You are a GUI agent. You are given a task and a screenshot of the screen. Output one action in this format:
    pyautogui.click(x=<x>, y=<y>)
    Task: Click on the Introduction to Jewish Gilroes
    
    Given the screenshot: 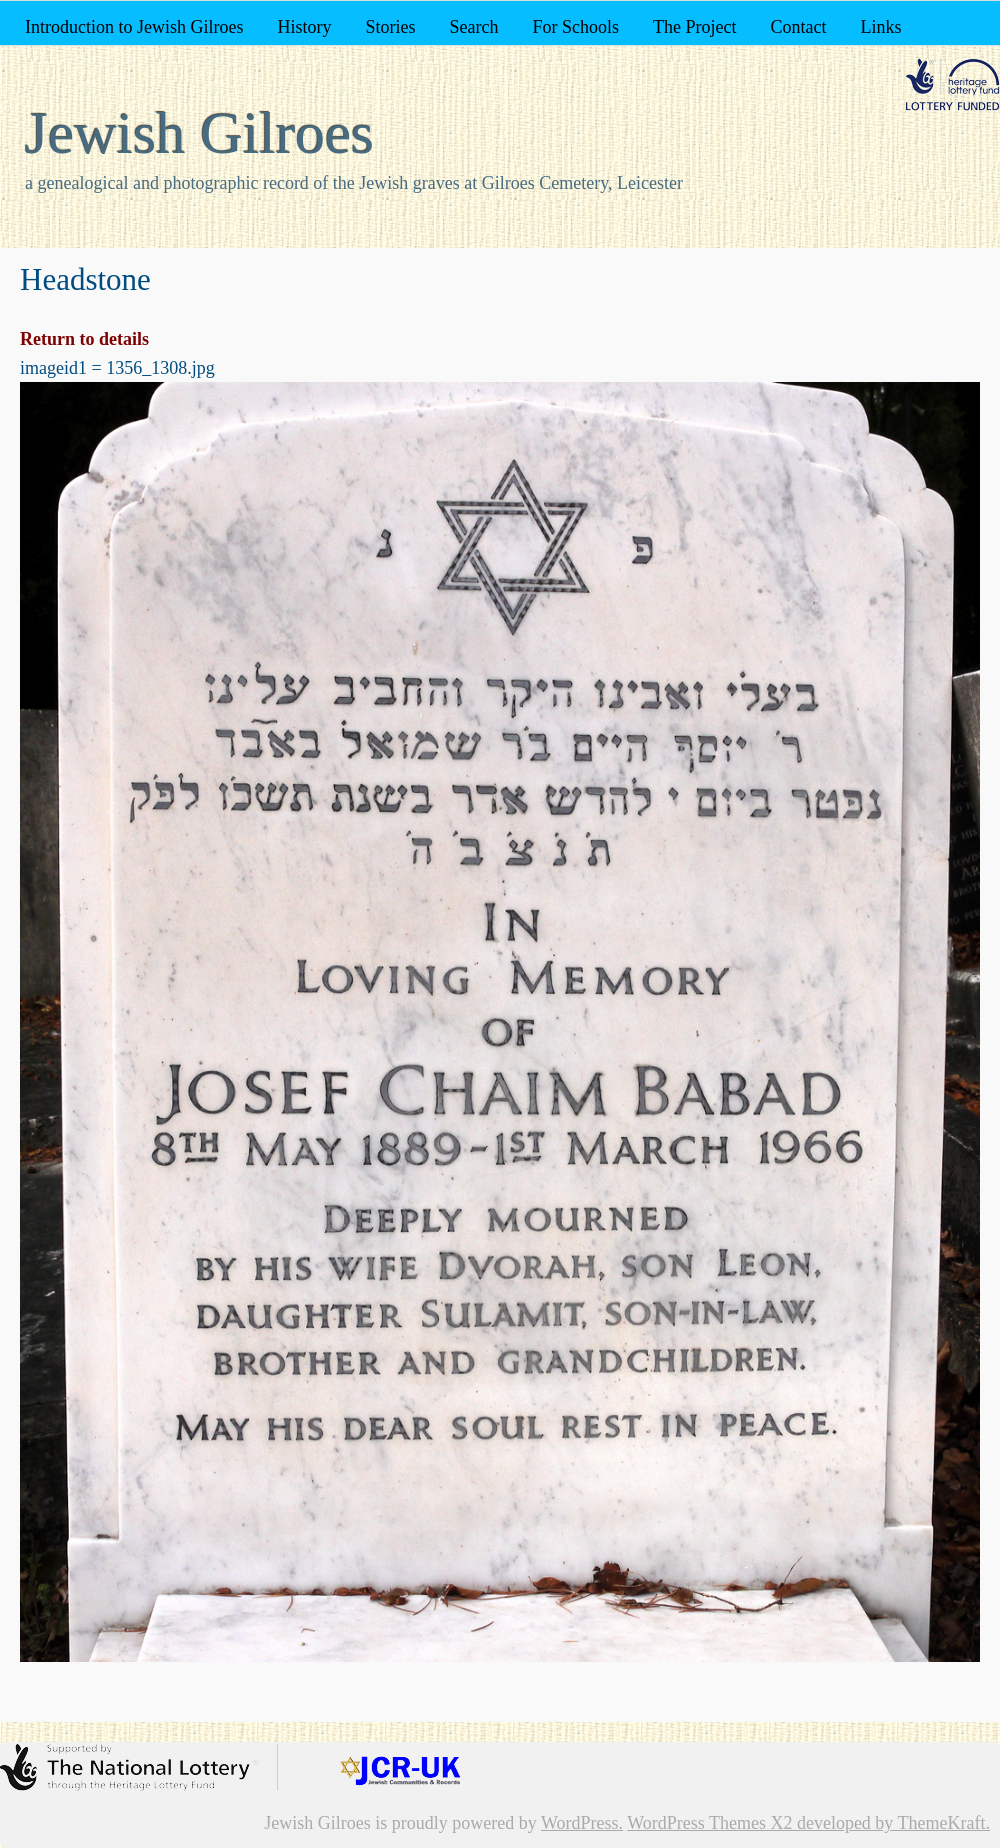 What is the action you would take?
    pyautogui.click(x=134, y=27)
    